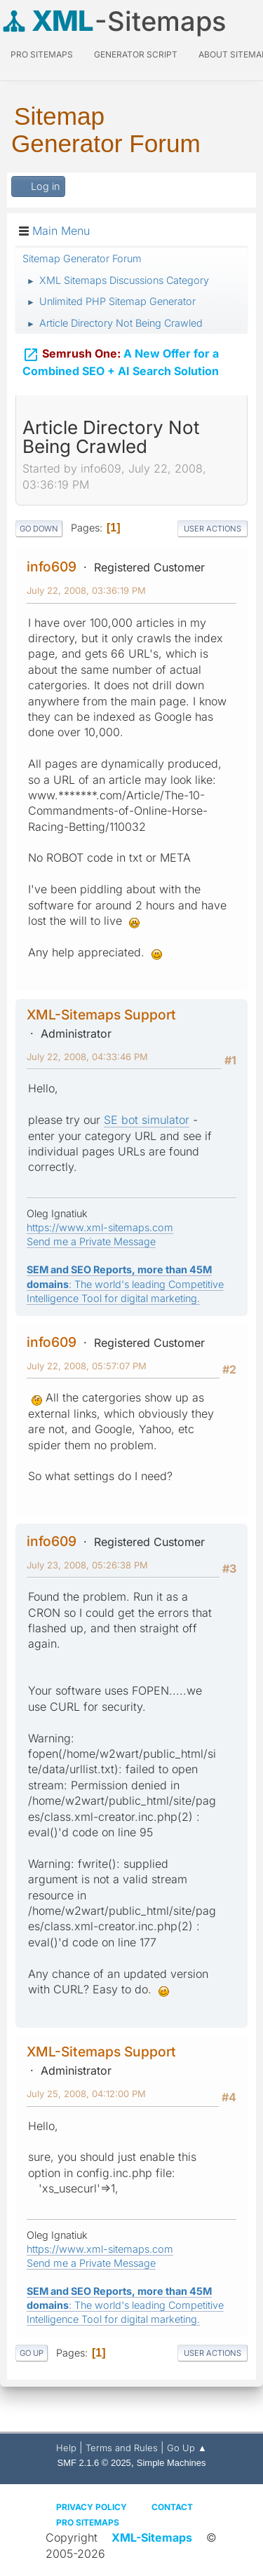  What do you see at coordinates (87, 1056) in the screenshot?
I see `July 22, 2008, 04:33:46 PM` at bounding box center [87, 1056].